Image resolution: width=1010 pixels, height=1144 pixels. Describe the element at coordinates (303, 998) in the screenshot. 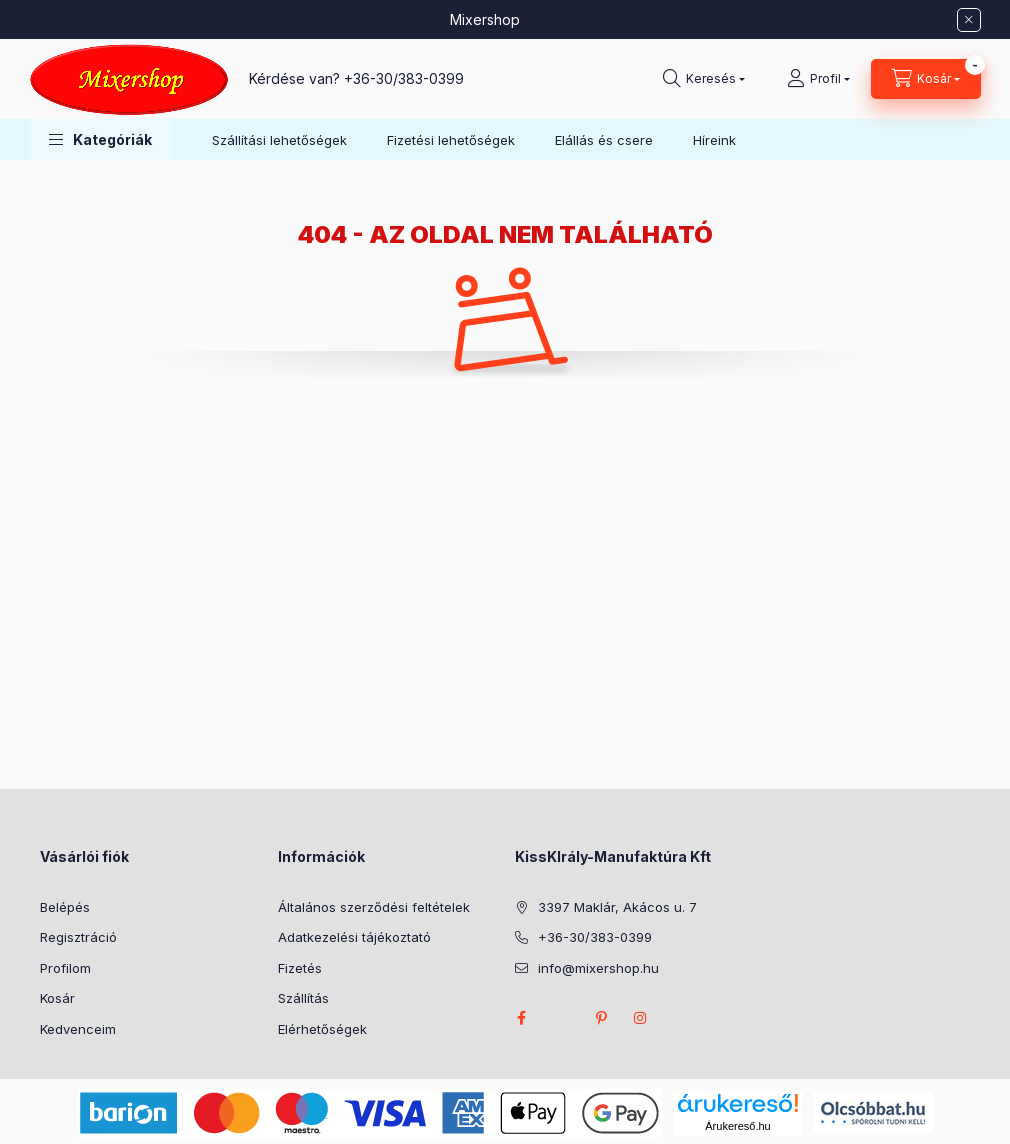

I see `Szállítás` at that location.